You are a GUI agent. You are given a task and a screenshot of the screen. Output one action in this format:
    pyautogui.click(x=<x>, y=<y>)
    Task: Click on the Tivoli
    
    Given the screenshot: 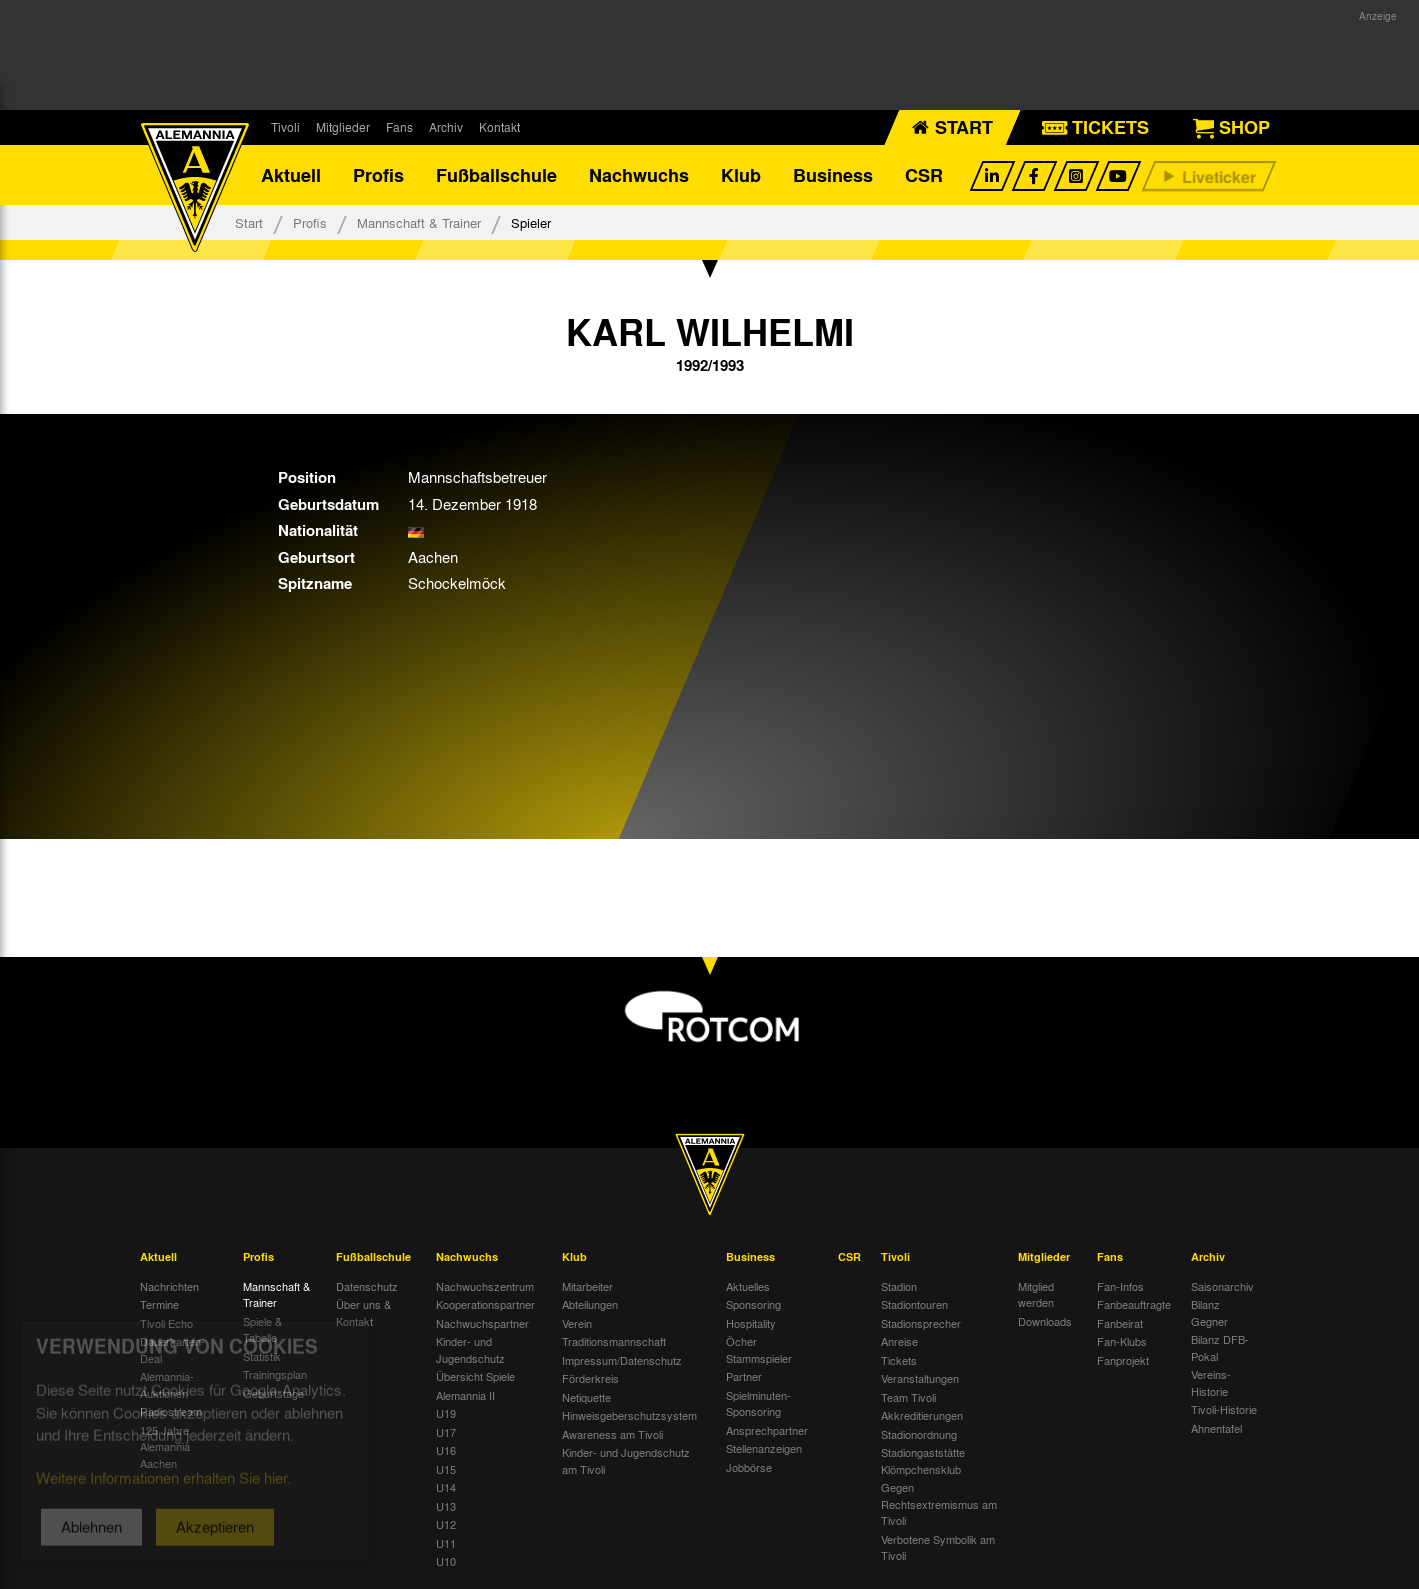 What is the action you would take?
    pyautogui.click(x=285, y=127)
    